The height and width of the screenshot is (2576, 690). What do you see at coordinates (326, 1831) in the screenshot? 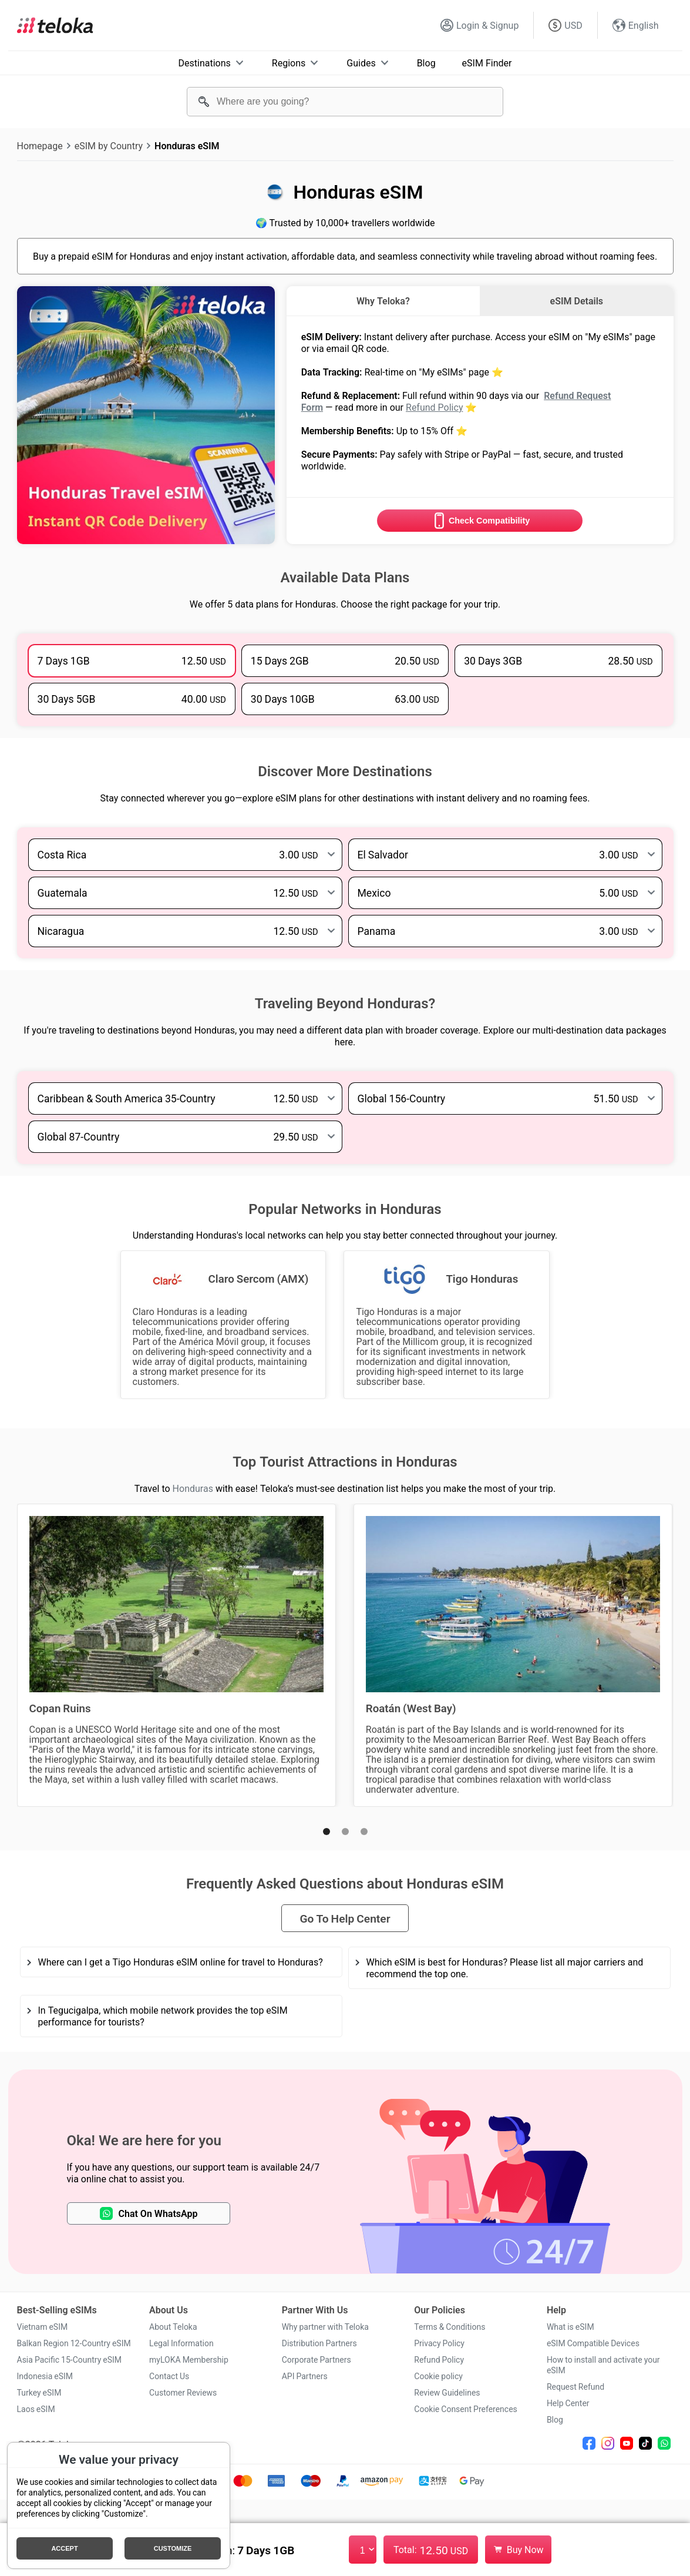
I see `[button]` at bounding box center [326, 1831].